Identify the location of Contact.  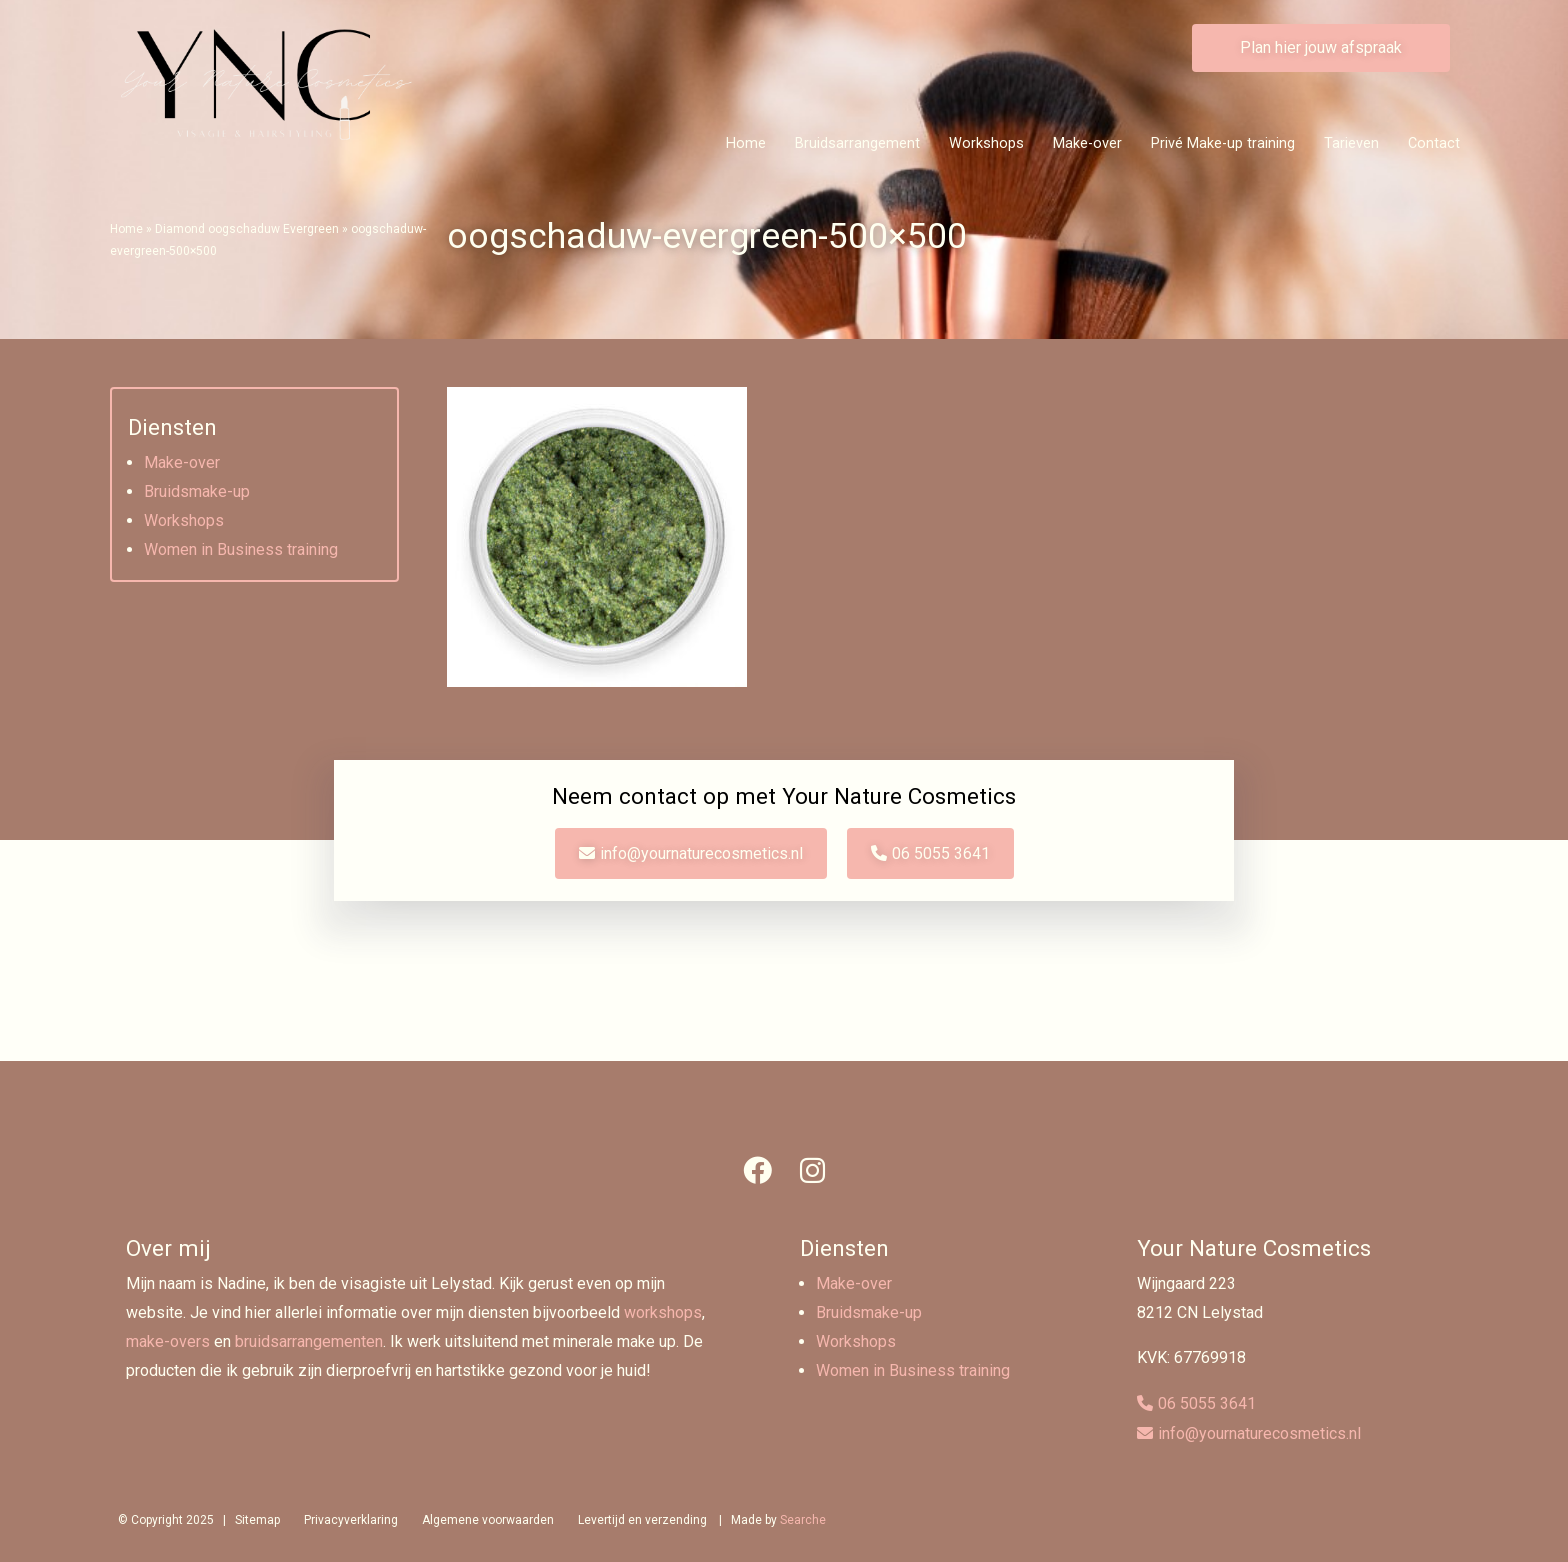
(1434, 143).